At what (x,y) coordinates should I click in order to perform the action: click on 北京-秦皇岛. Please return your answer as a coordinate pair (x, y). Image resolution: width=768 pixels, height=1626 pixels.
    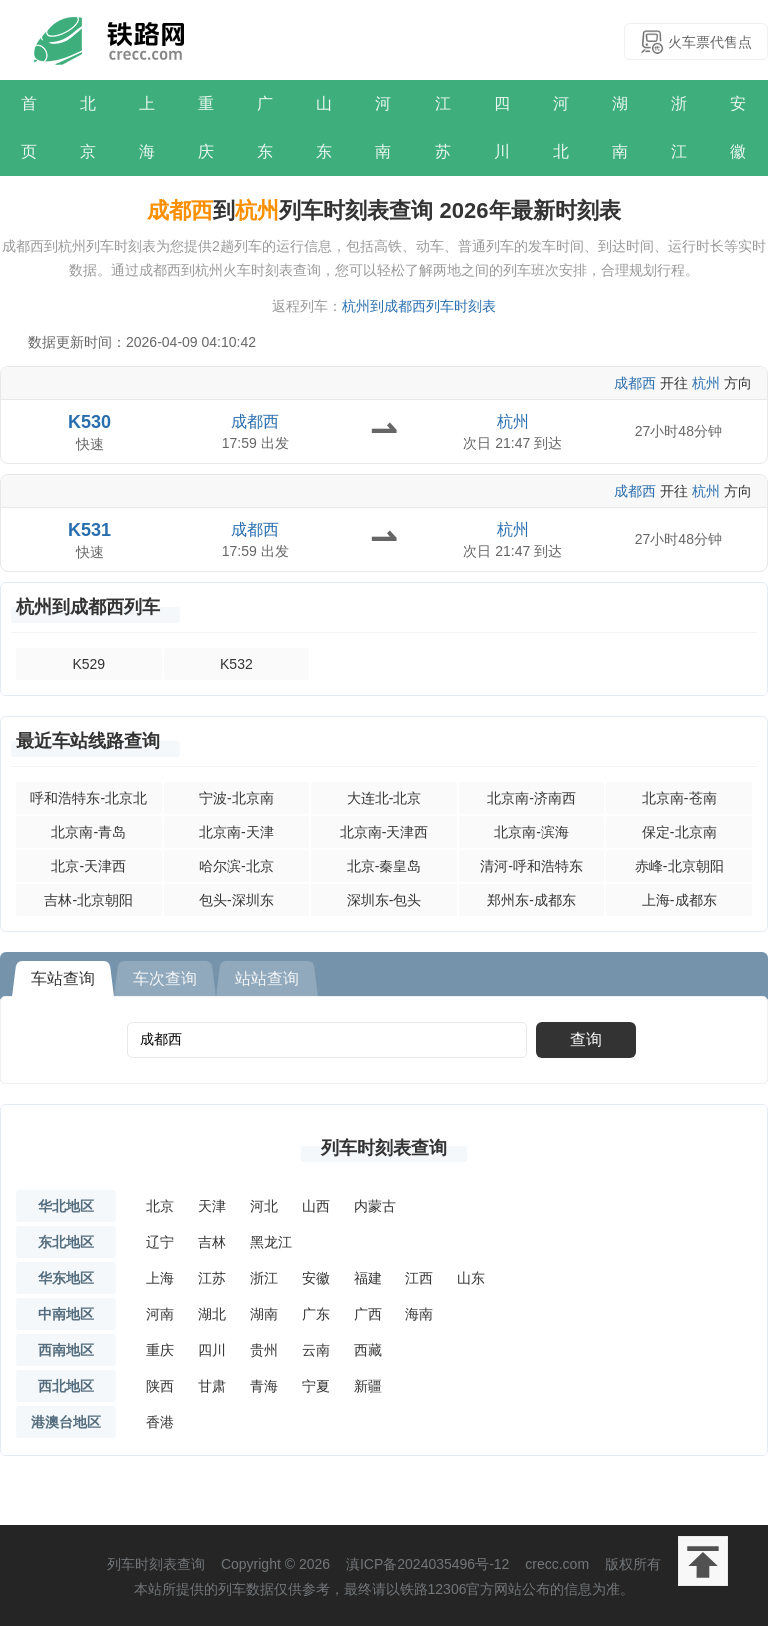
    Looking at the image, I should click on (384, 866).